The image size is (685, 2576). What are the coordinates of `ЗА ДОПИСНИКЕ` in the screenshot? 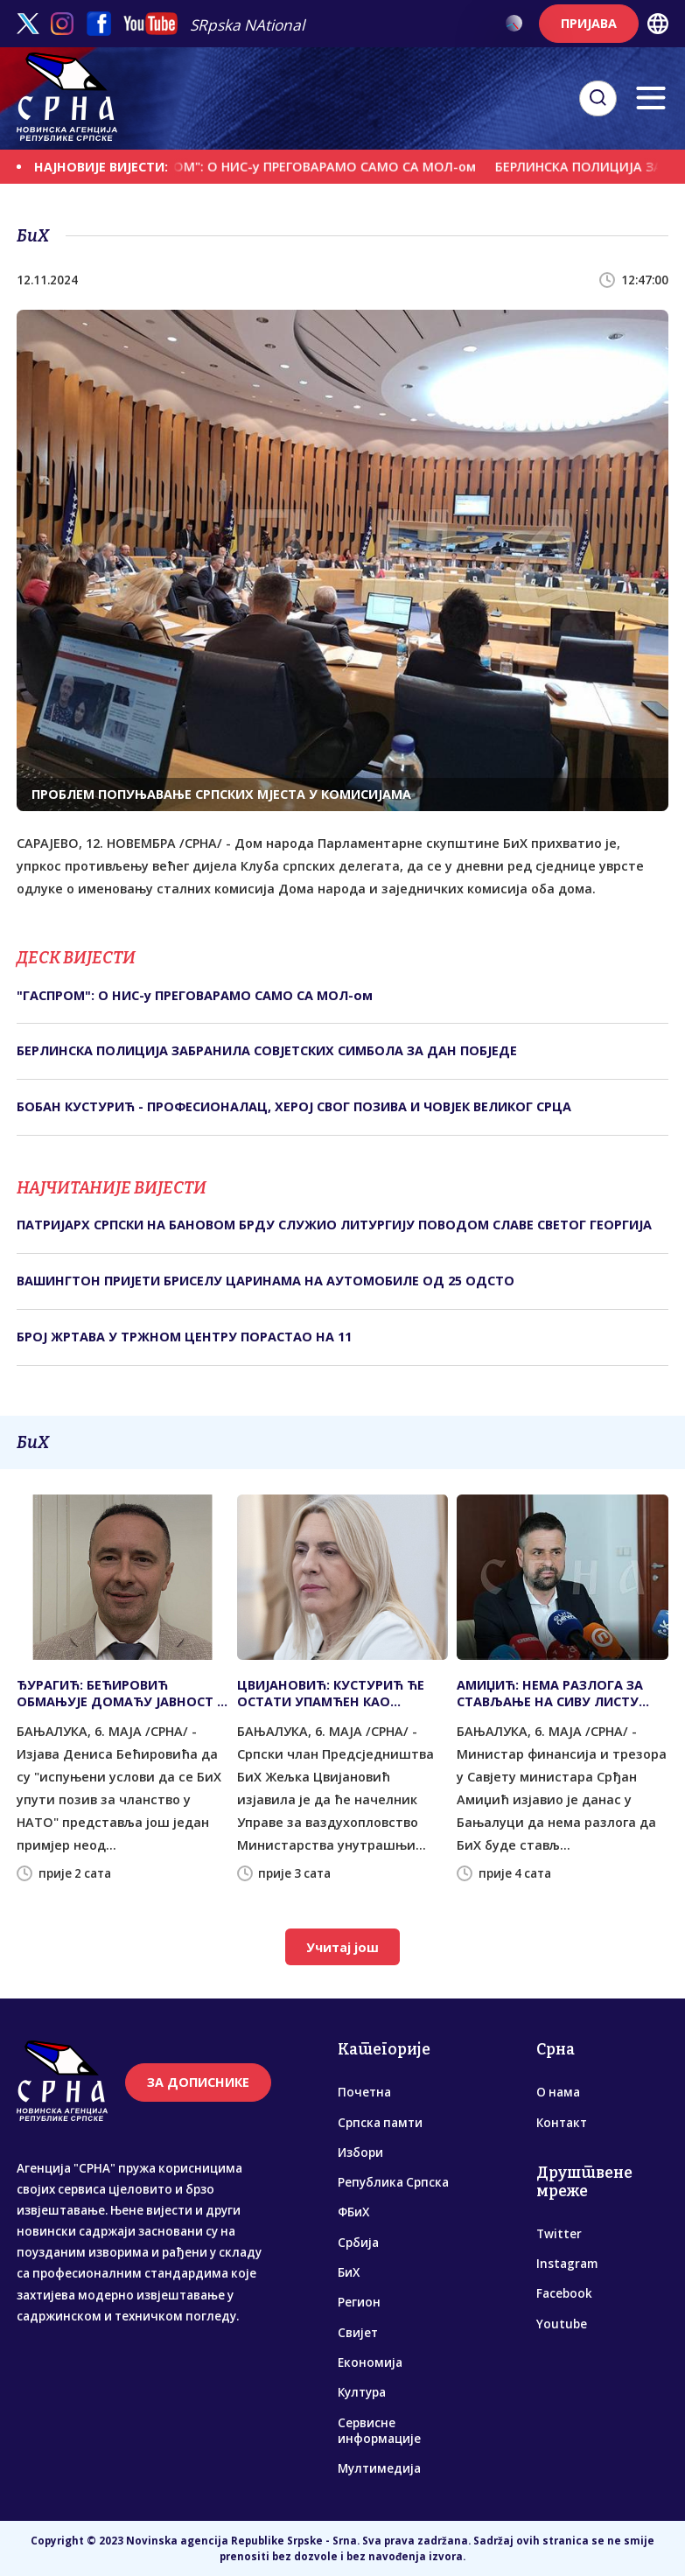 It's located at (198, 2082).